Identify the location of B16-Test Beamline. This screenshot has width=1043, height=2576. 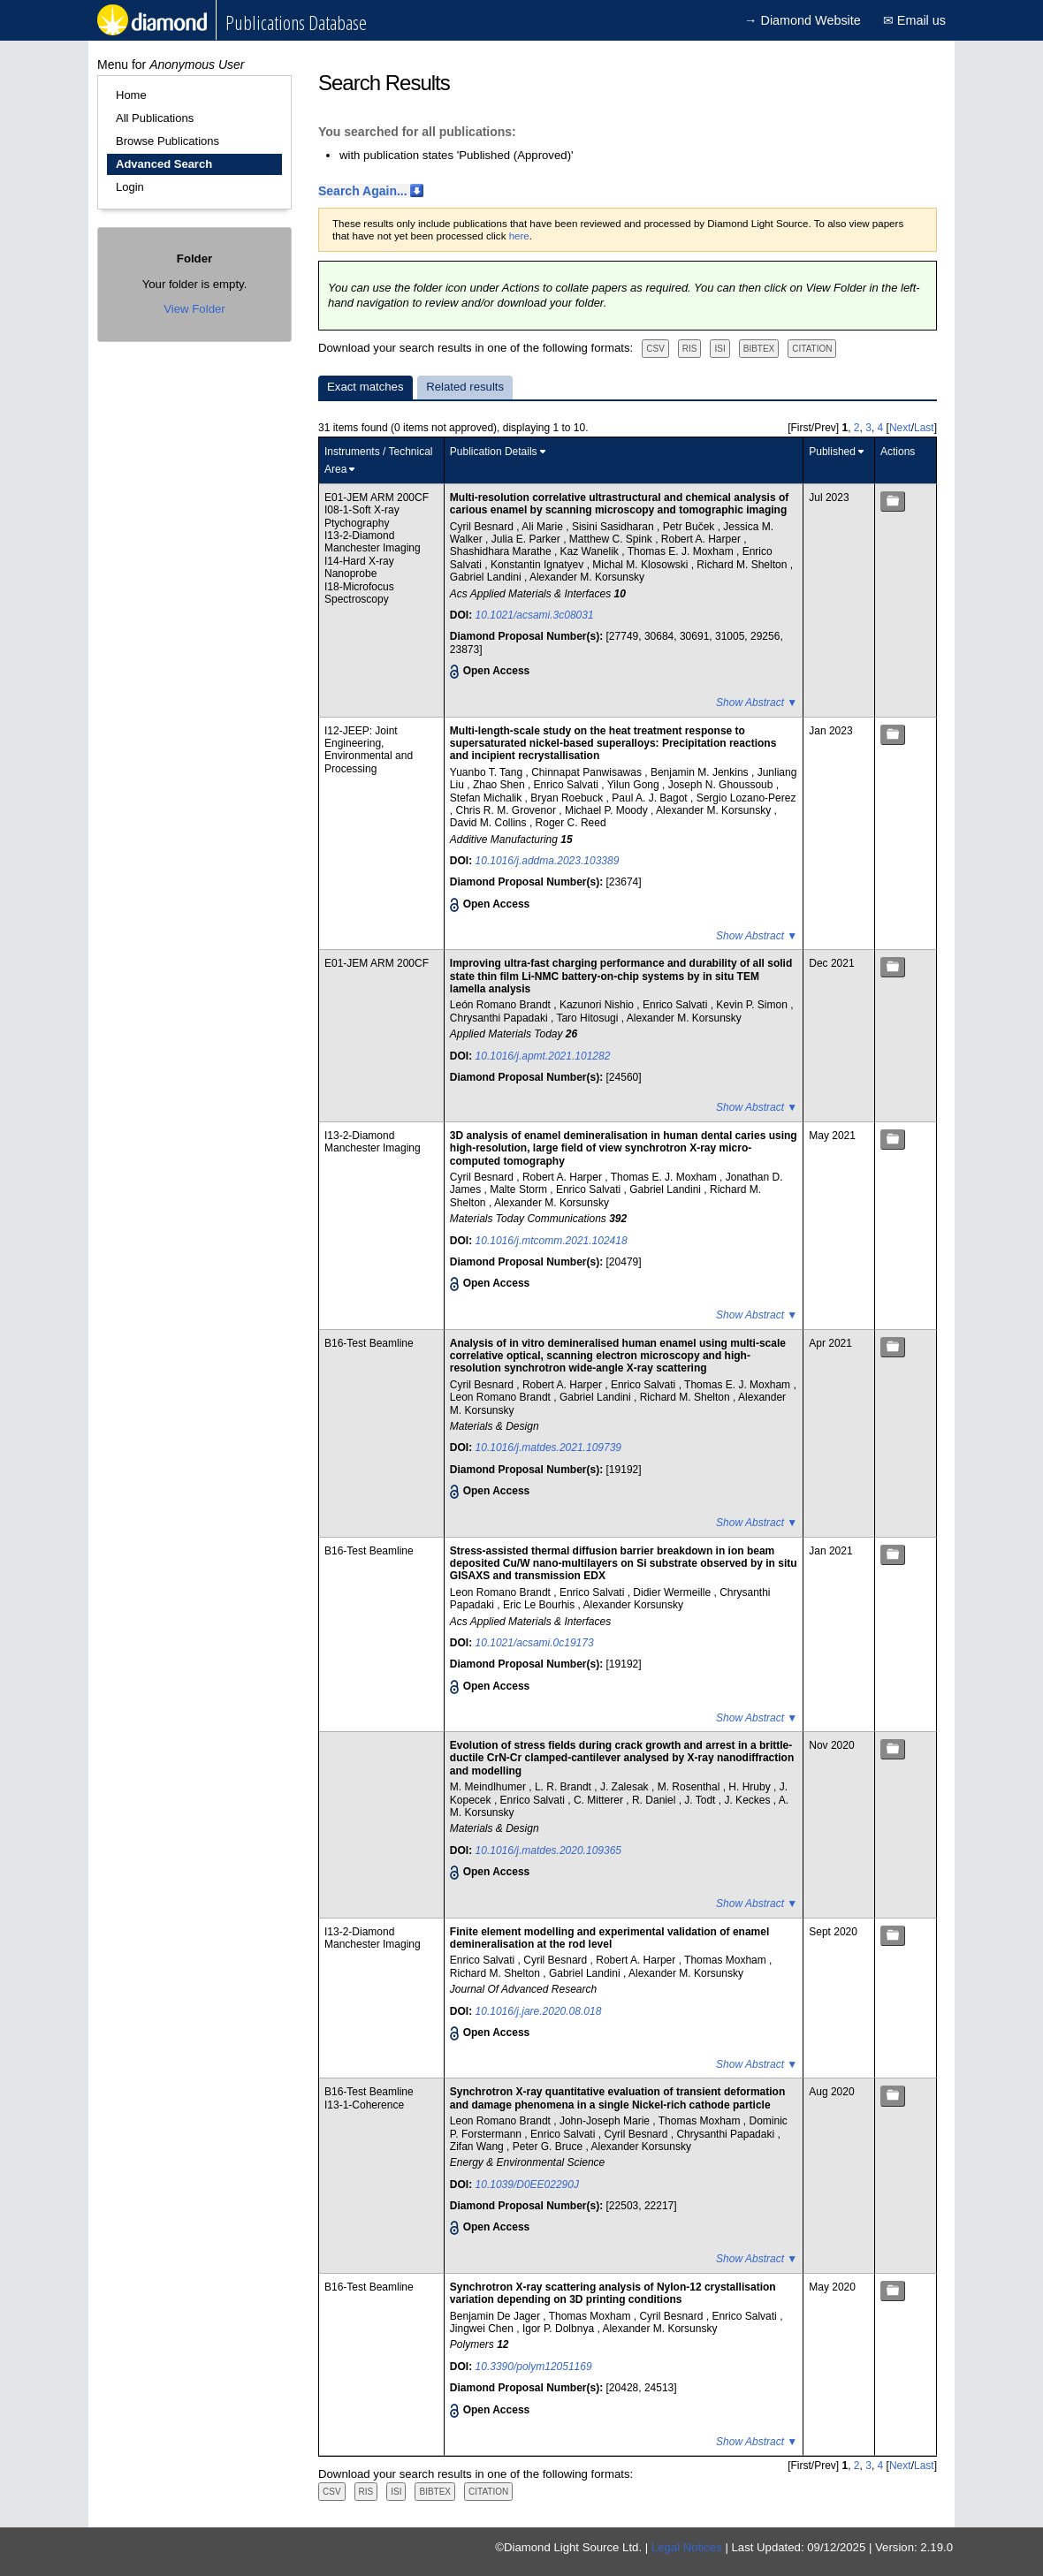
(369, 1343).